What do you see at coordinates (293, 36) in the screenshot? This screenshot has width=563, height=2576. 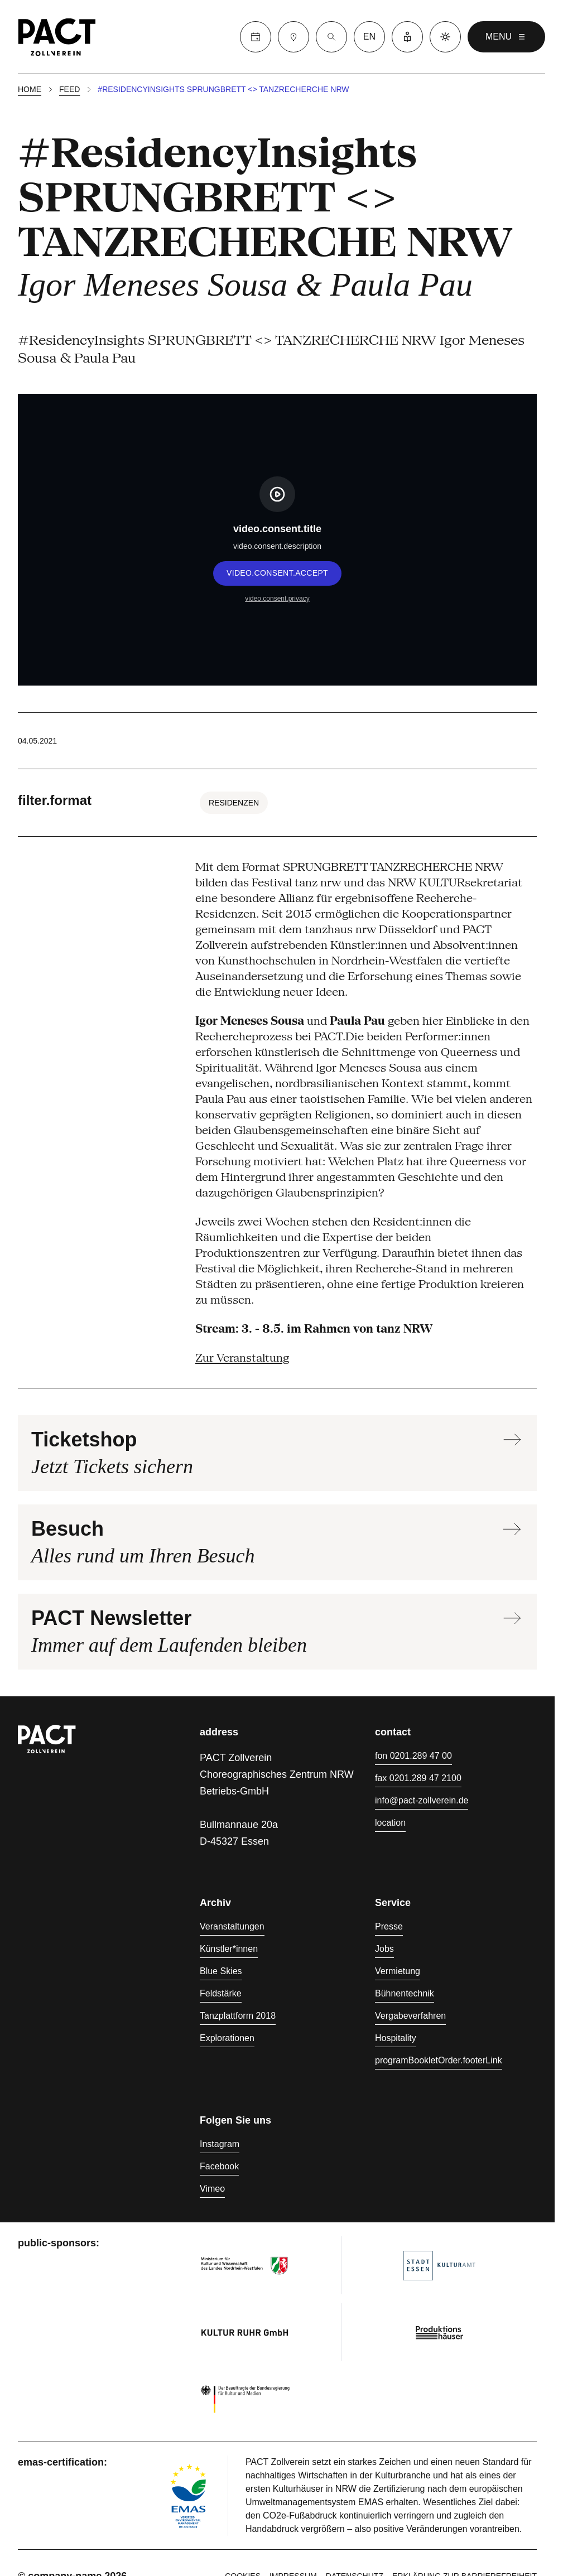 I see `[Besuch]` at bounding box center [293, 36].